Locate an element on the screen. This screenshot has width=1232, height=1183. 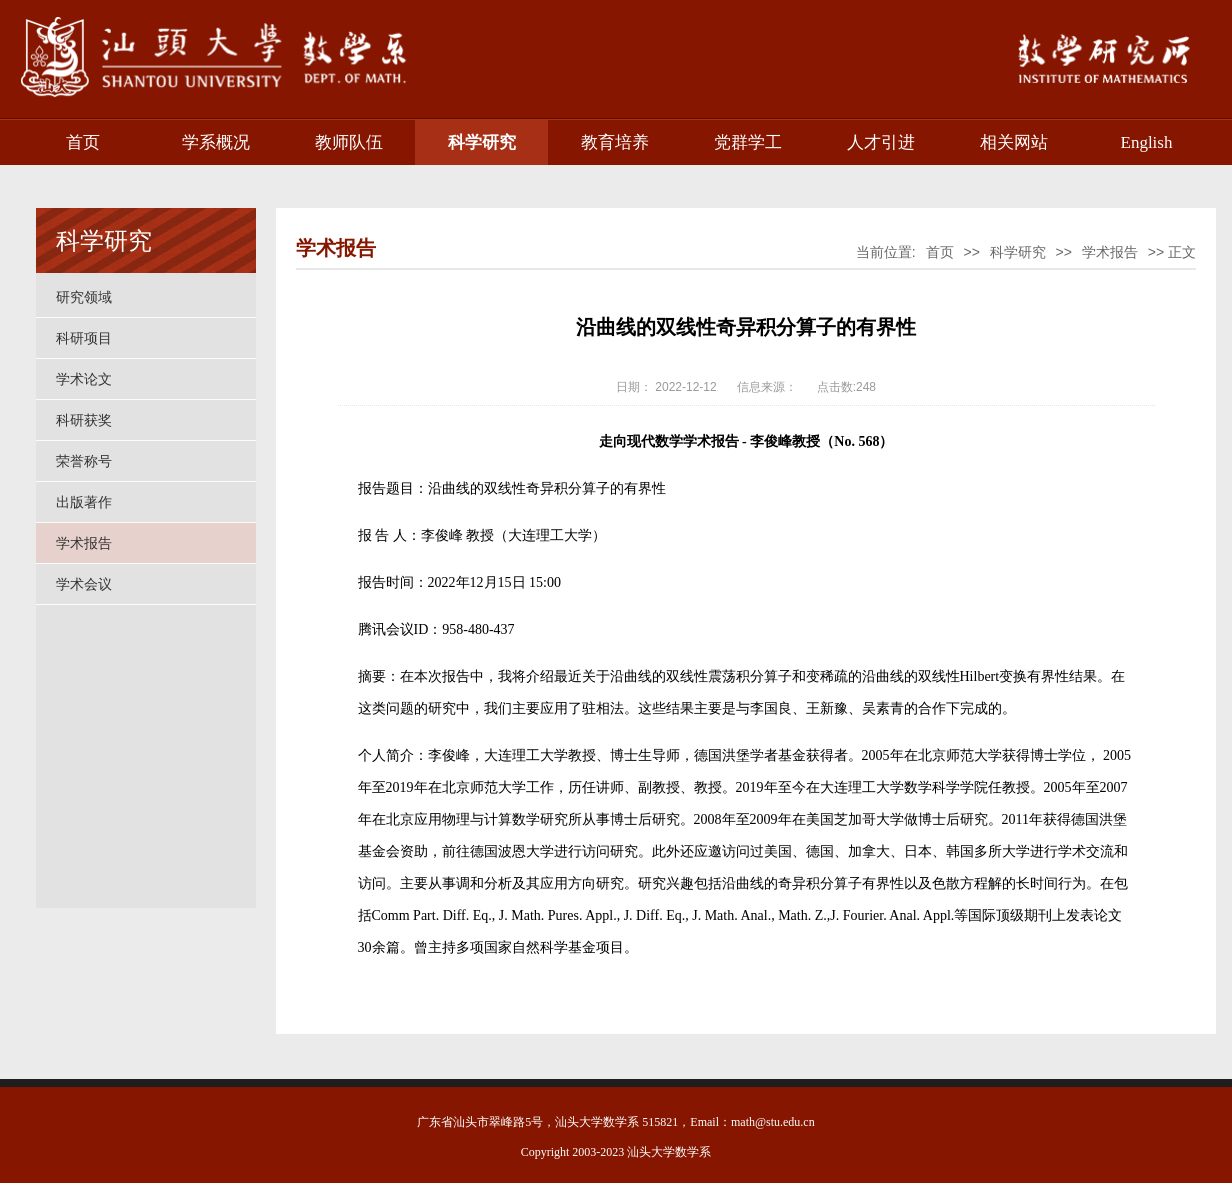
学术会议 is located at coordinates (84, 584).